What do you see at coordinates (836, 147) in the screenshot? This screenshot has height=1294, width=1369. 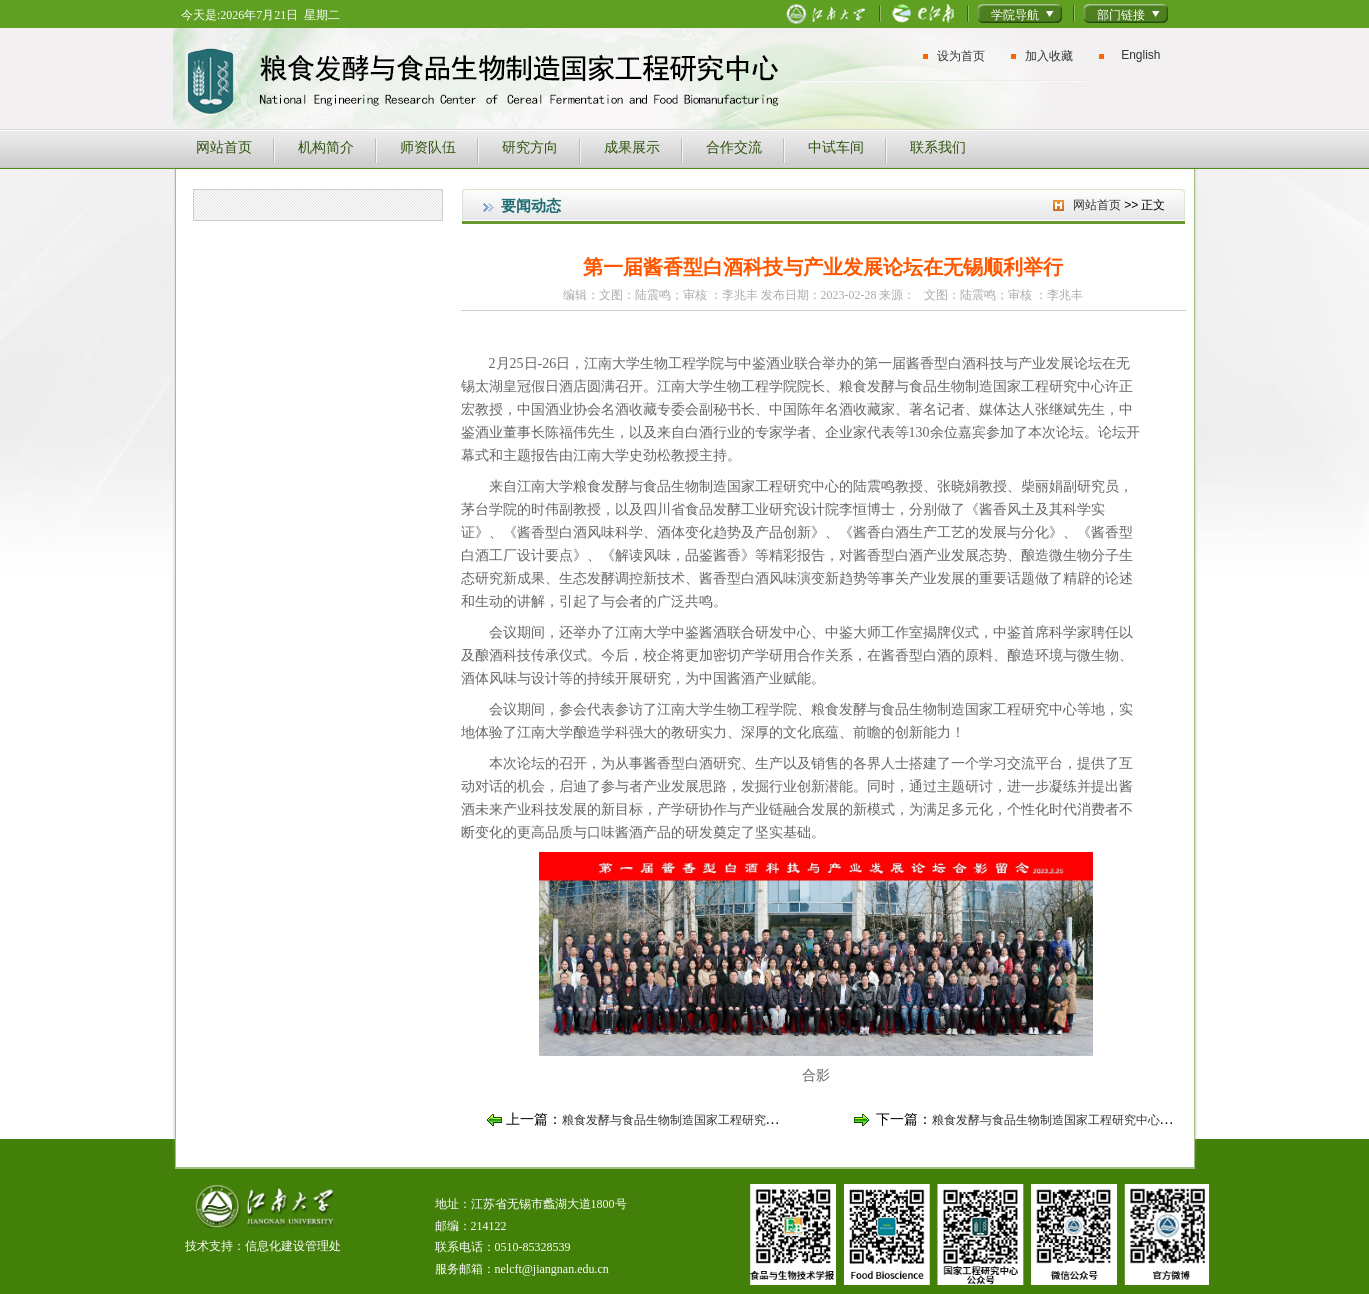 I see `中试车间` at bounding box center [836, 147].